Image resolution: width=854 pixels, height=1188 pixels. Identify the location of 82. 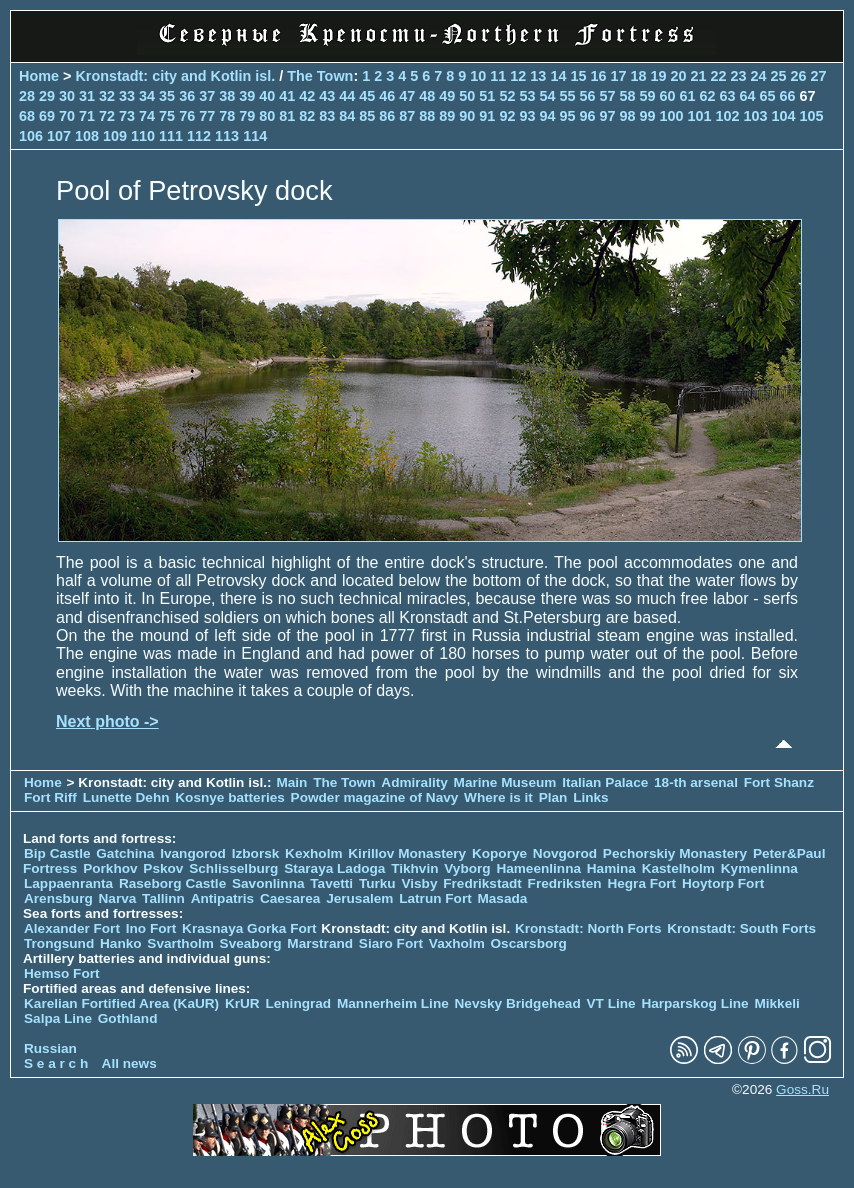
(307, 116).